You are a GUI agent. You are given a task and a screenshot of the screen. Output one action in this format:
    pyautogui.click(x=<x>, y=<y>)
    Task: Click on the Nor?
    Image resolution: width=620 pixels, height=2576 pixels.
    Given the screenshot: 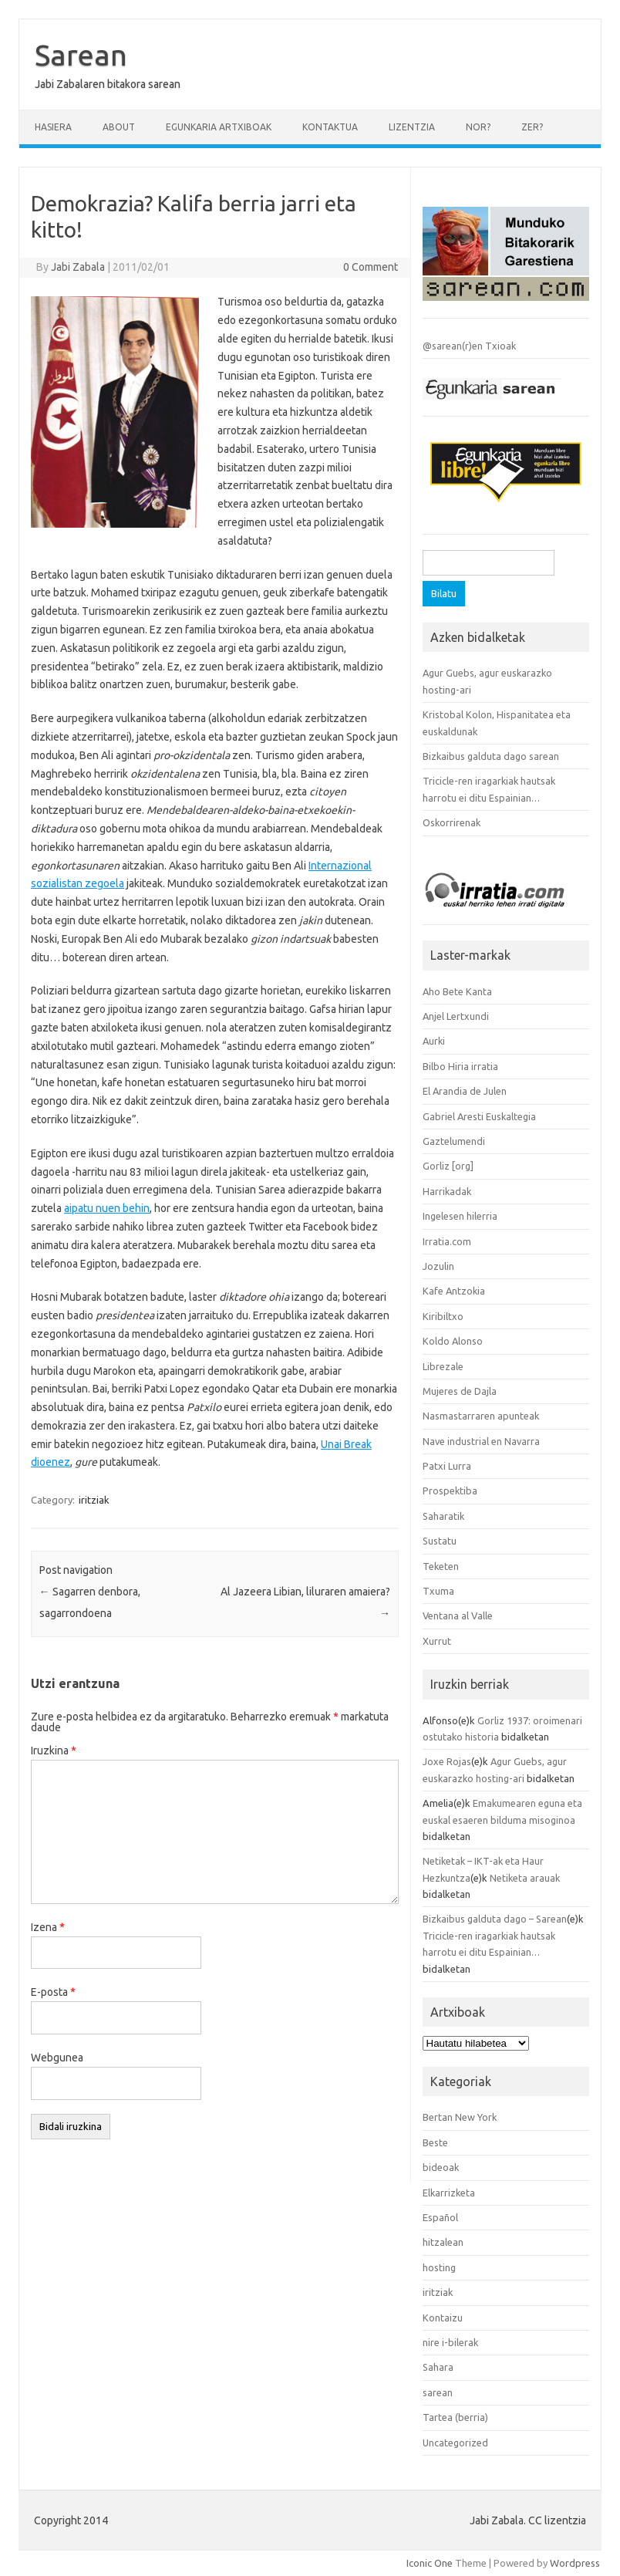 What is the action you would take?
    pyautogui.click(x=478, y=127)
    